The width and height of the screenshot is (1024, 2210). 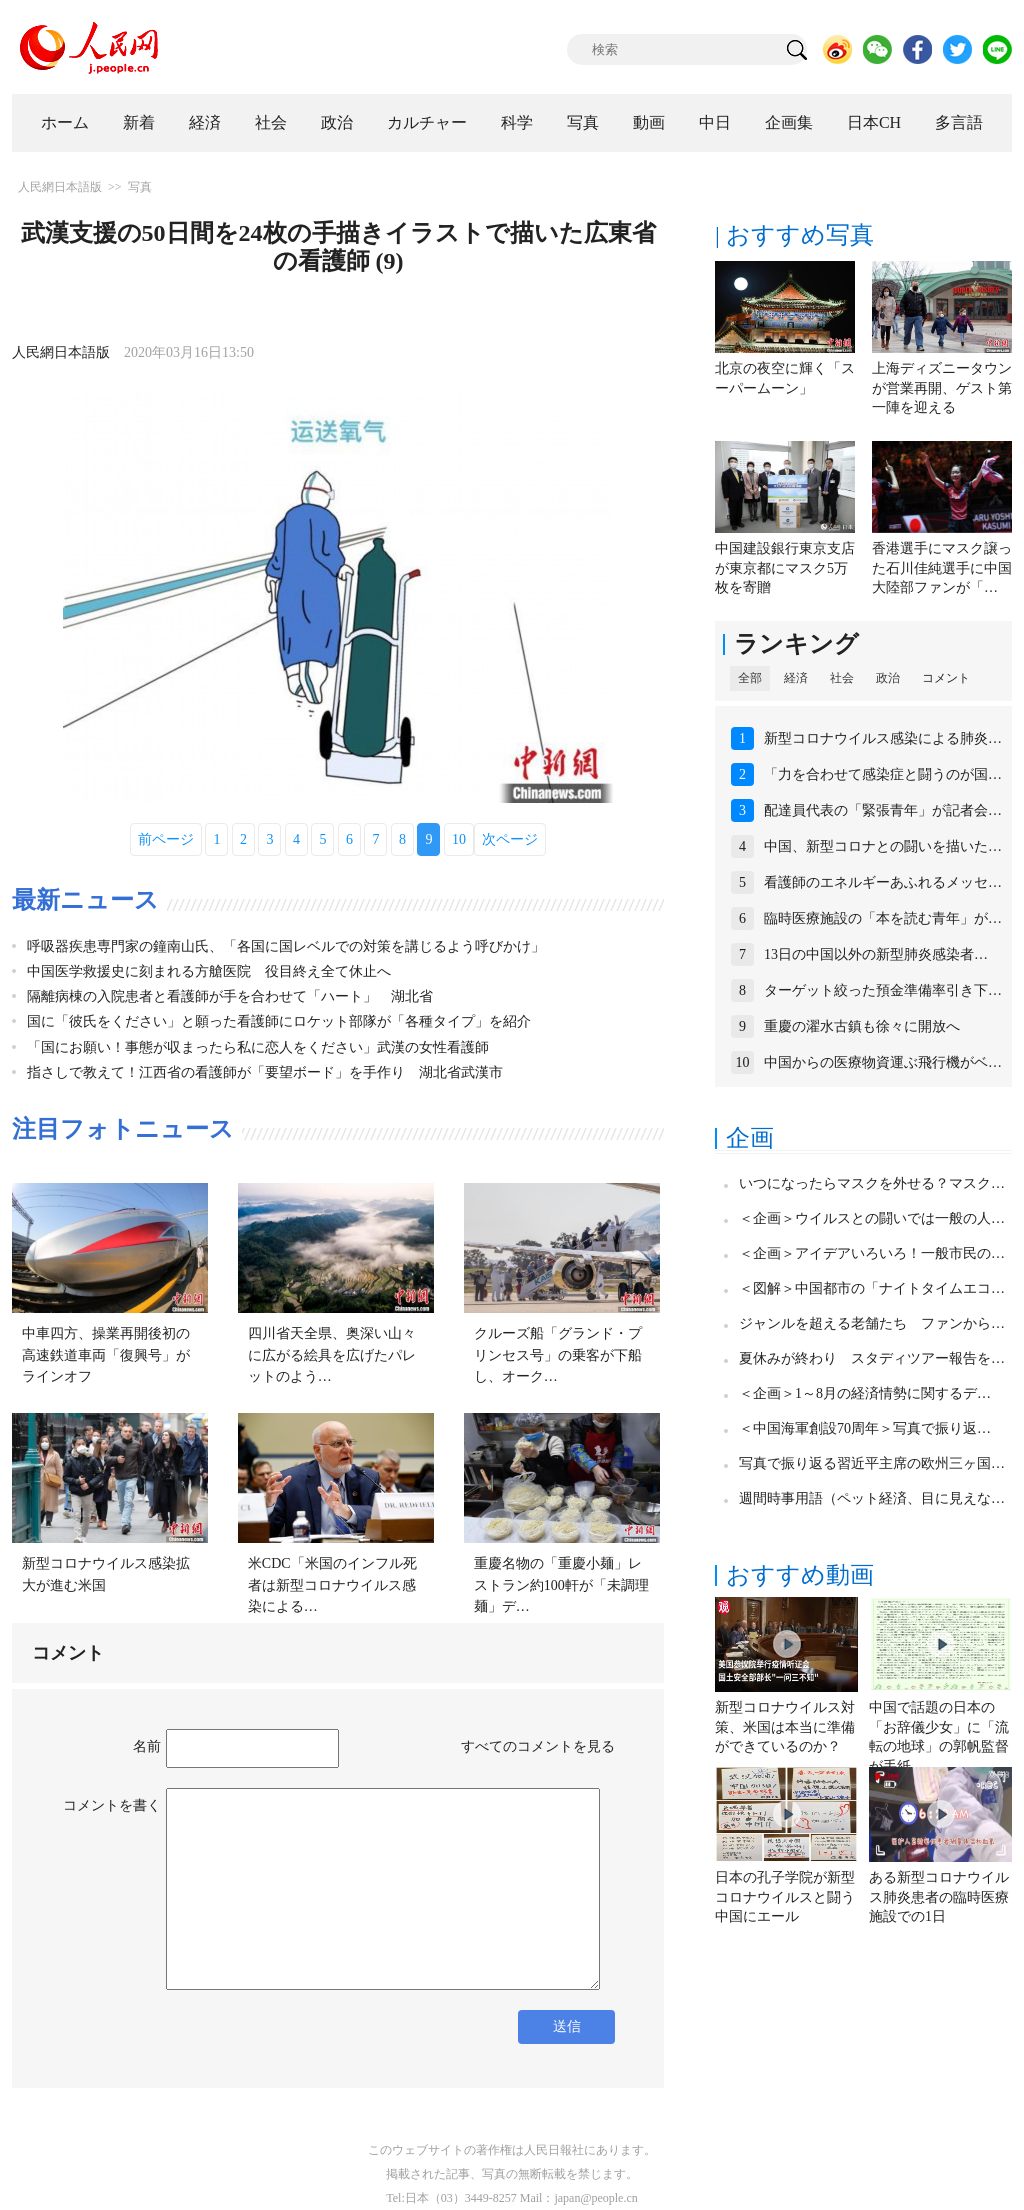 I want to click on 新着, so click(x=139, y=122).